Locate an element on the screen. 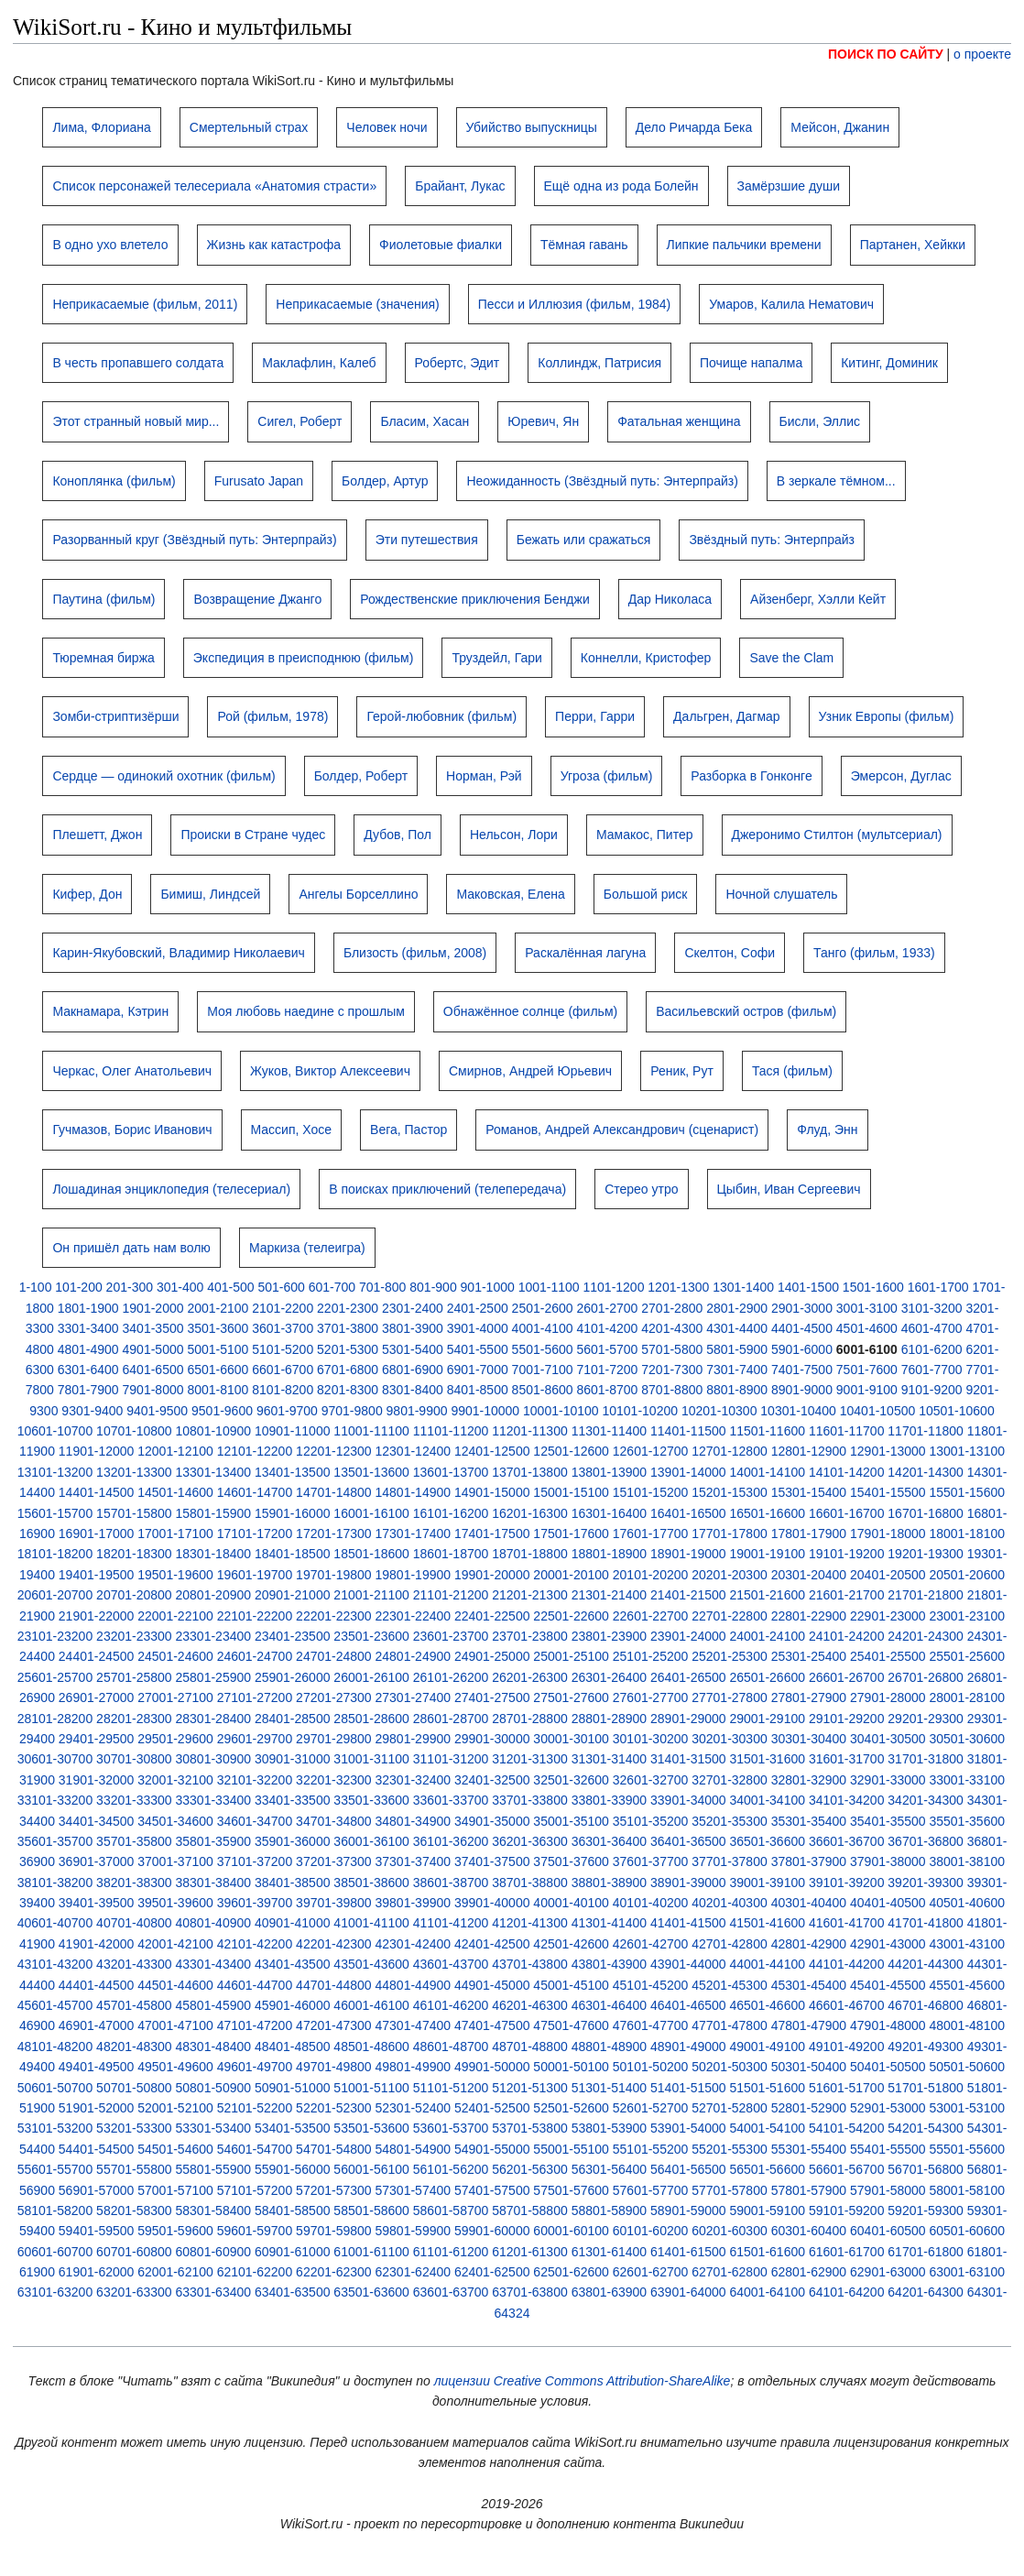  16701-16800 is located at coordinates (926, 1513).